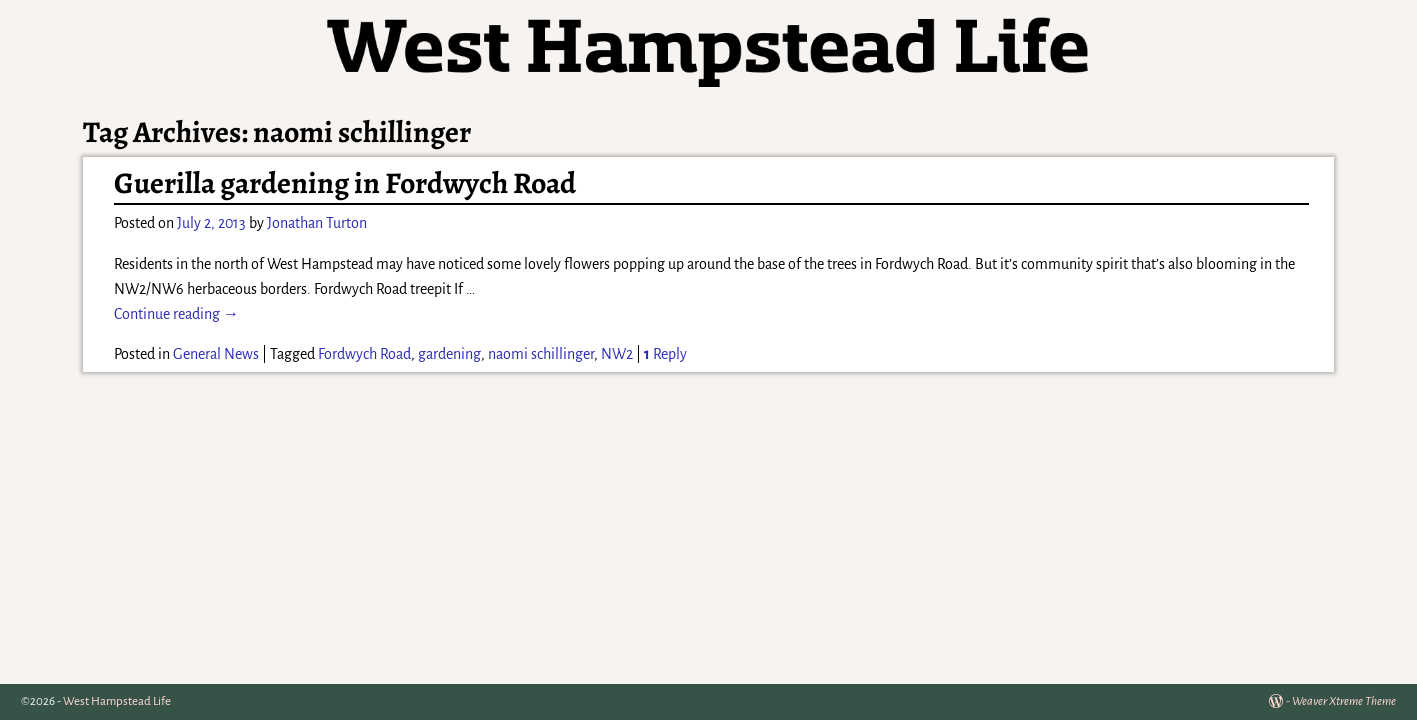  I want to click on Guerilla gardening in Fordwych Road, so click(345, 183).